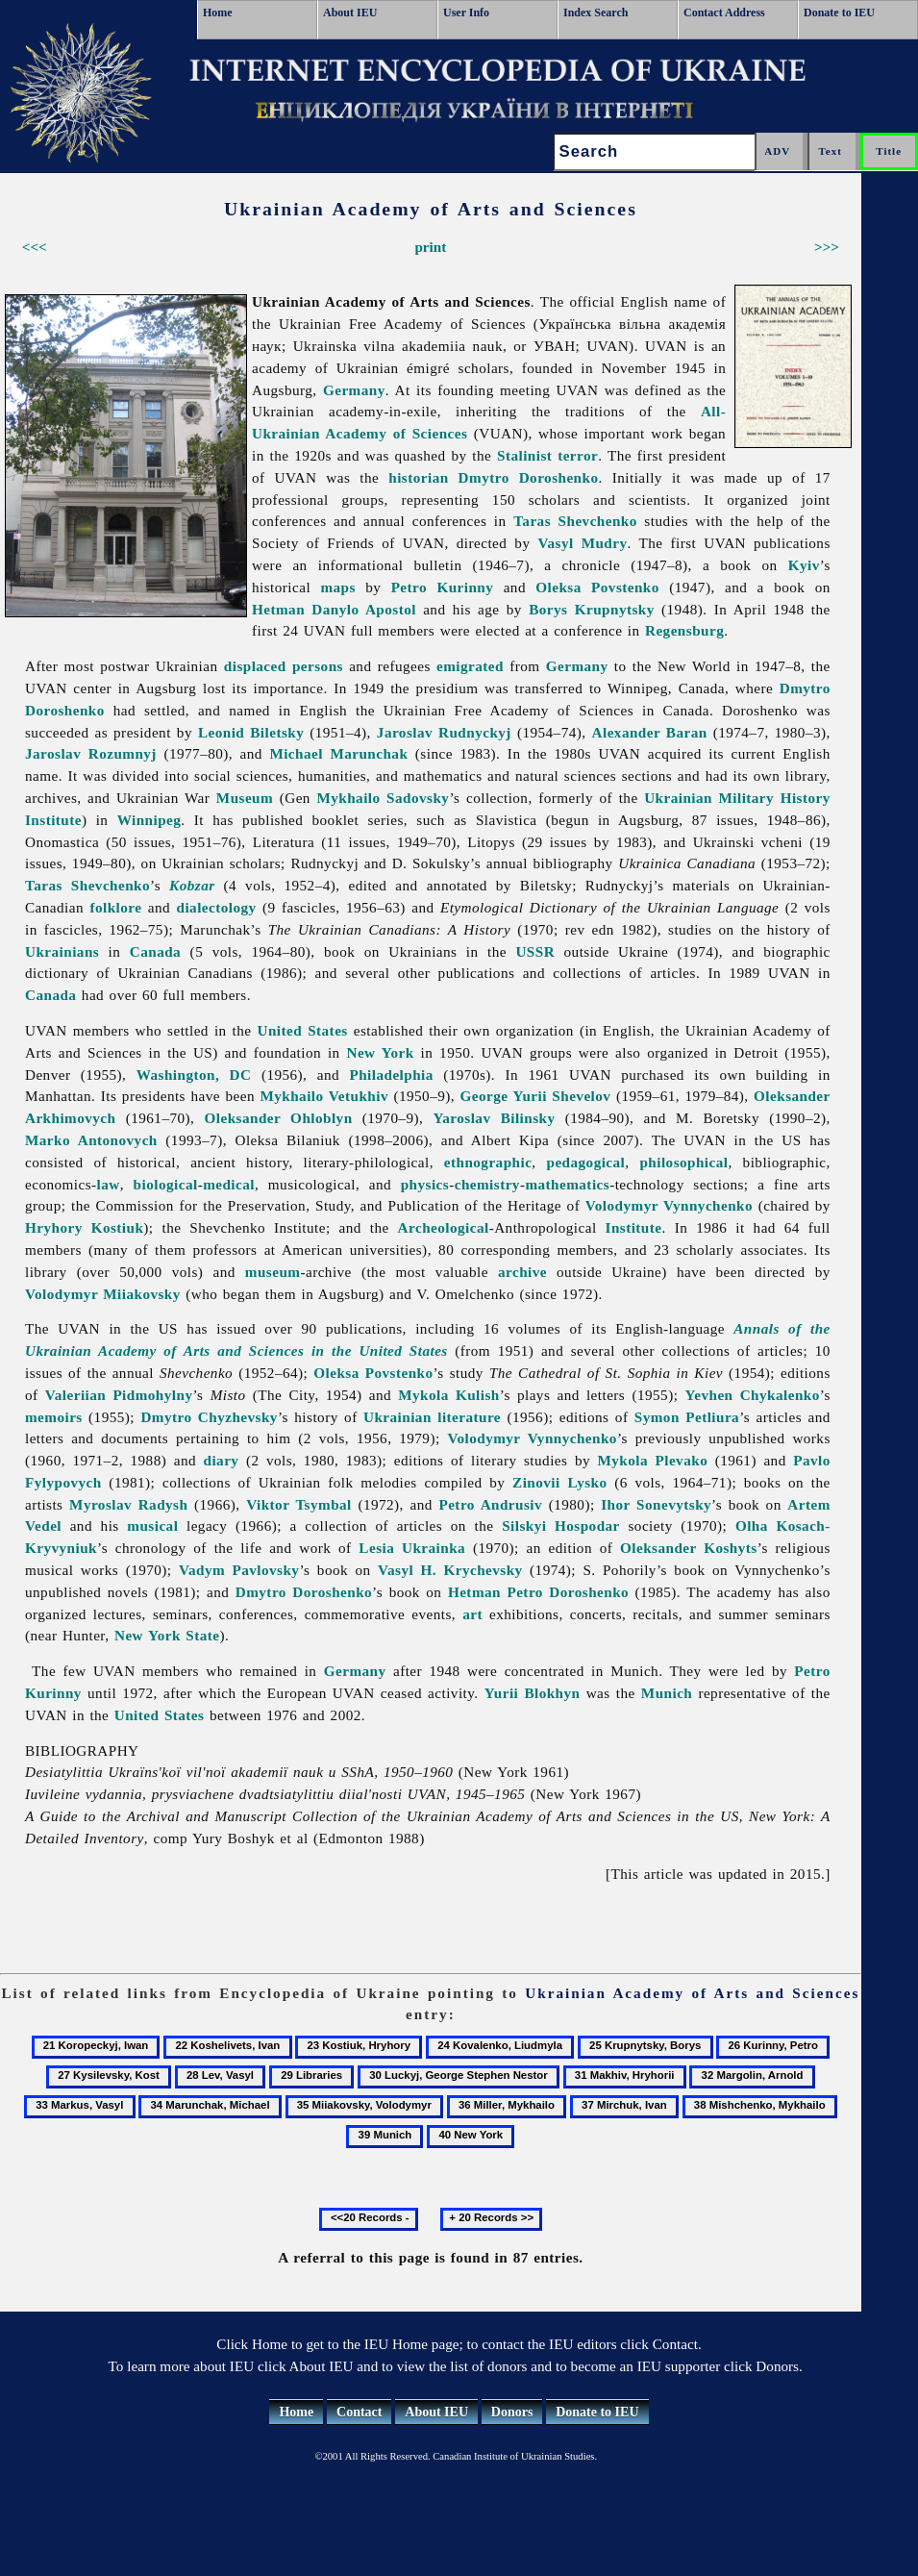  I want to click on Contact, so click(359, 2412).